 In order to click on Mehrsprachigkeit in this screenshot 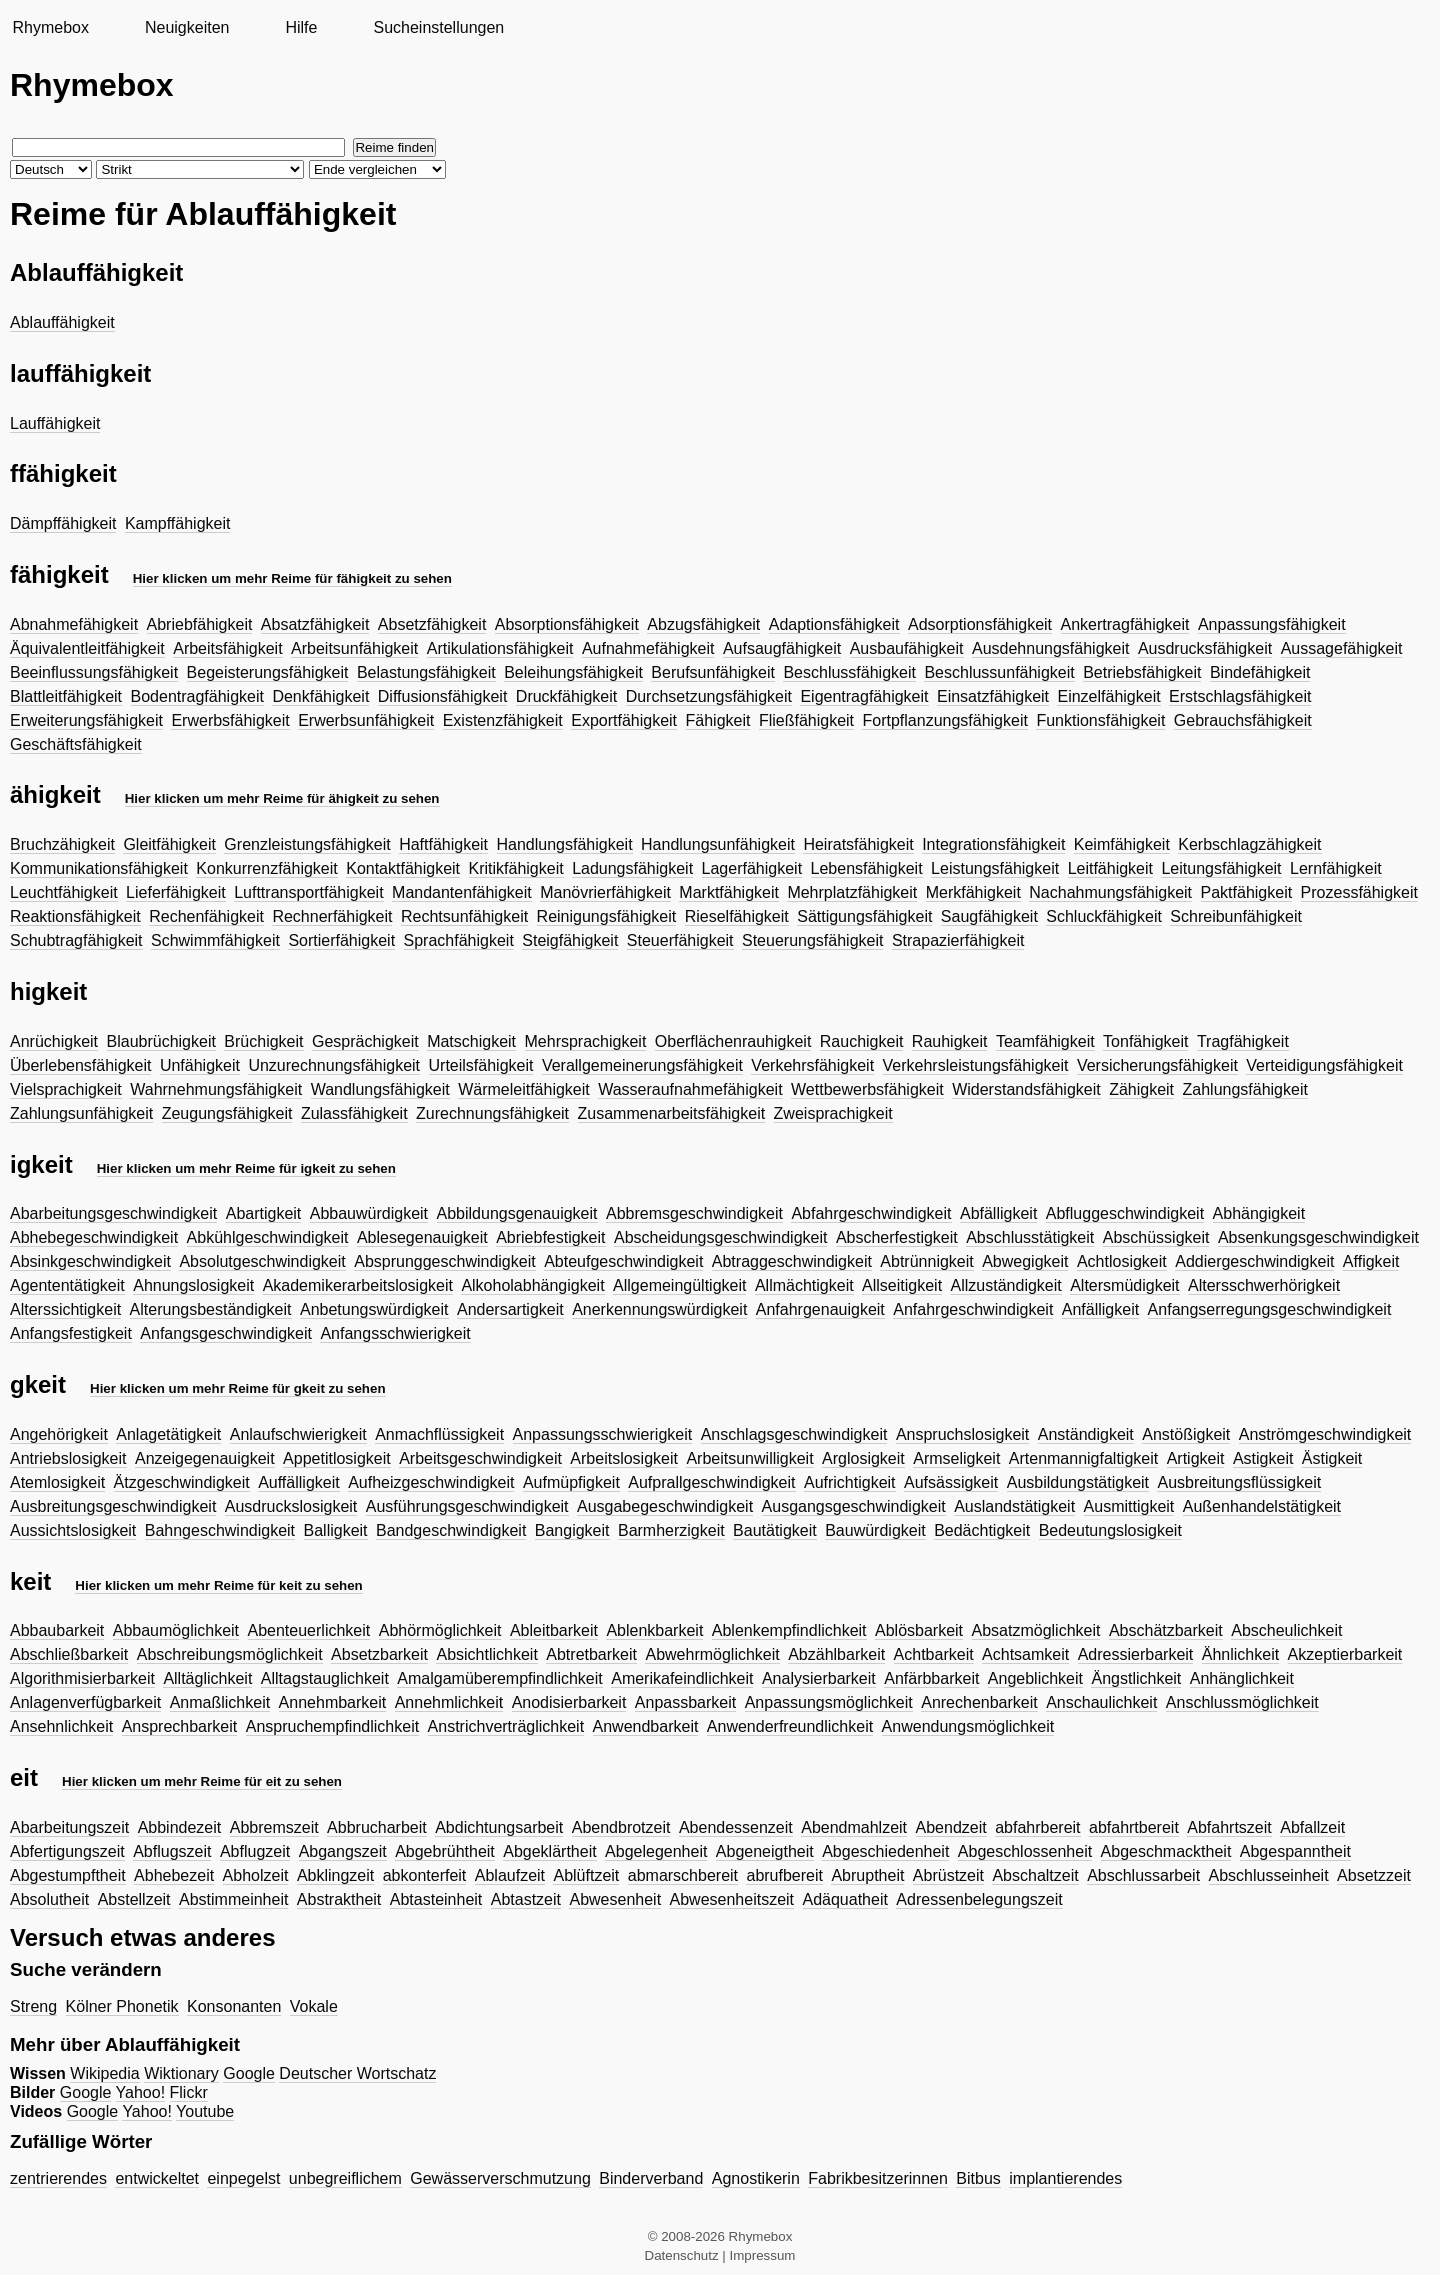, I will do `click(586, 1041)`.